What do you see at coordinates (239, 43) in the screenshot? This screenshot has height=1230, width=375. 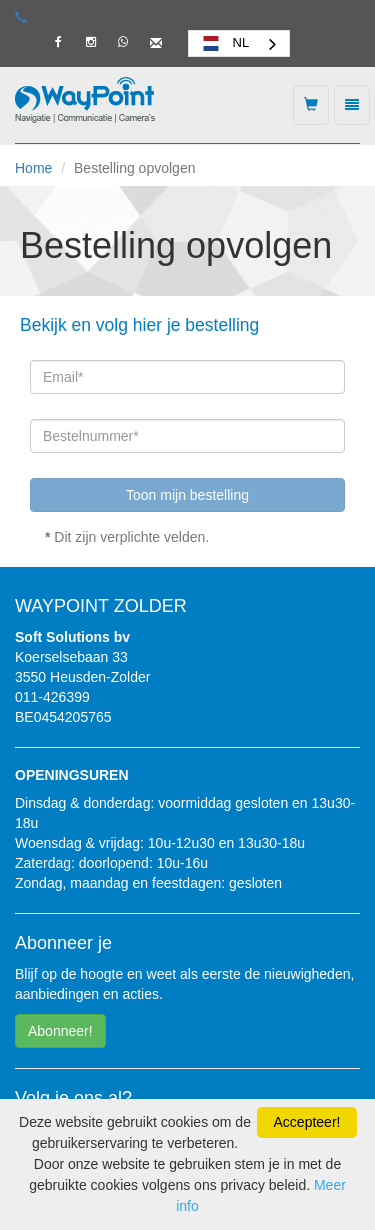 I see `[combobox]` at bounding box center [239, 43].